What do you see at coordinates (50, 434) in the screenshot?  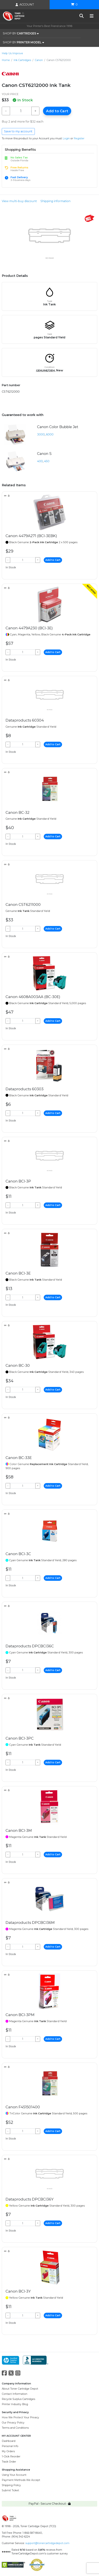 I see `6000` at bounding box center [50, 434].